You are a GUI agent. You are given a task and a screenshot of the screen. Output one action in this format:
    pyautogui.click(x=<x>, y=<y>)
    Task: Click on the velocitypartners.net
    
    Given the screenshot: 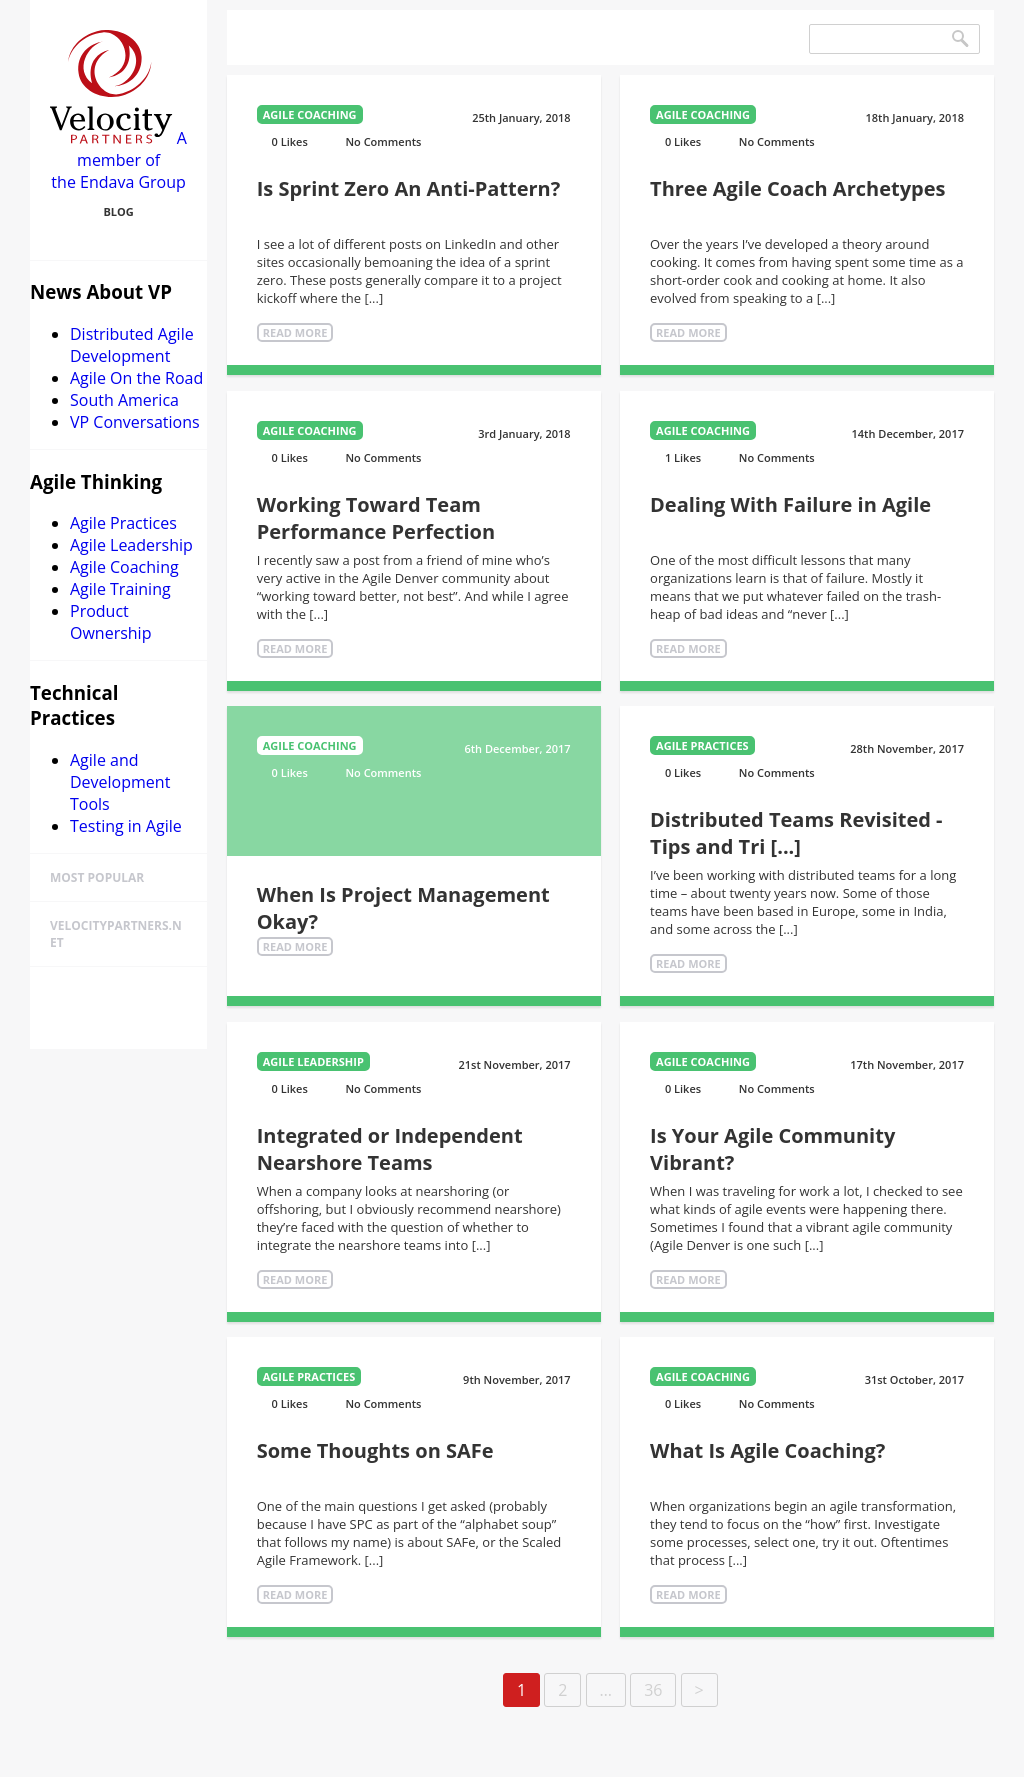 What is the action you would take?
    pyautogui.click(x=116, y=934)
    